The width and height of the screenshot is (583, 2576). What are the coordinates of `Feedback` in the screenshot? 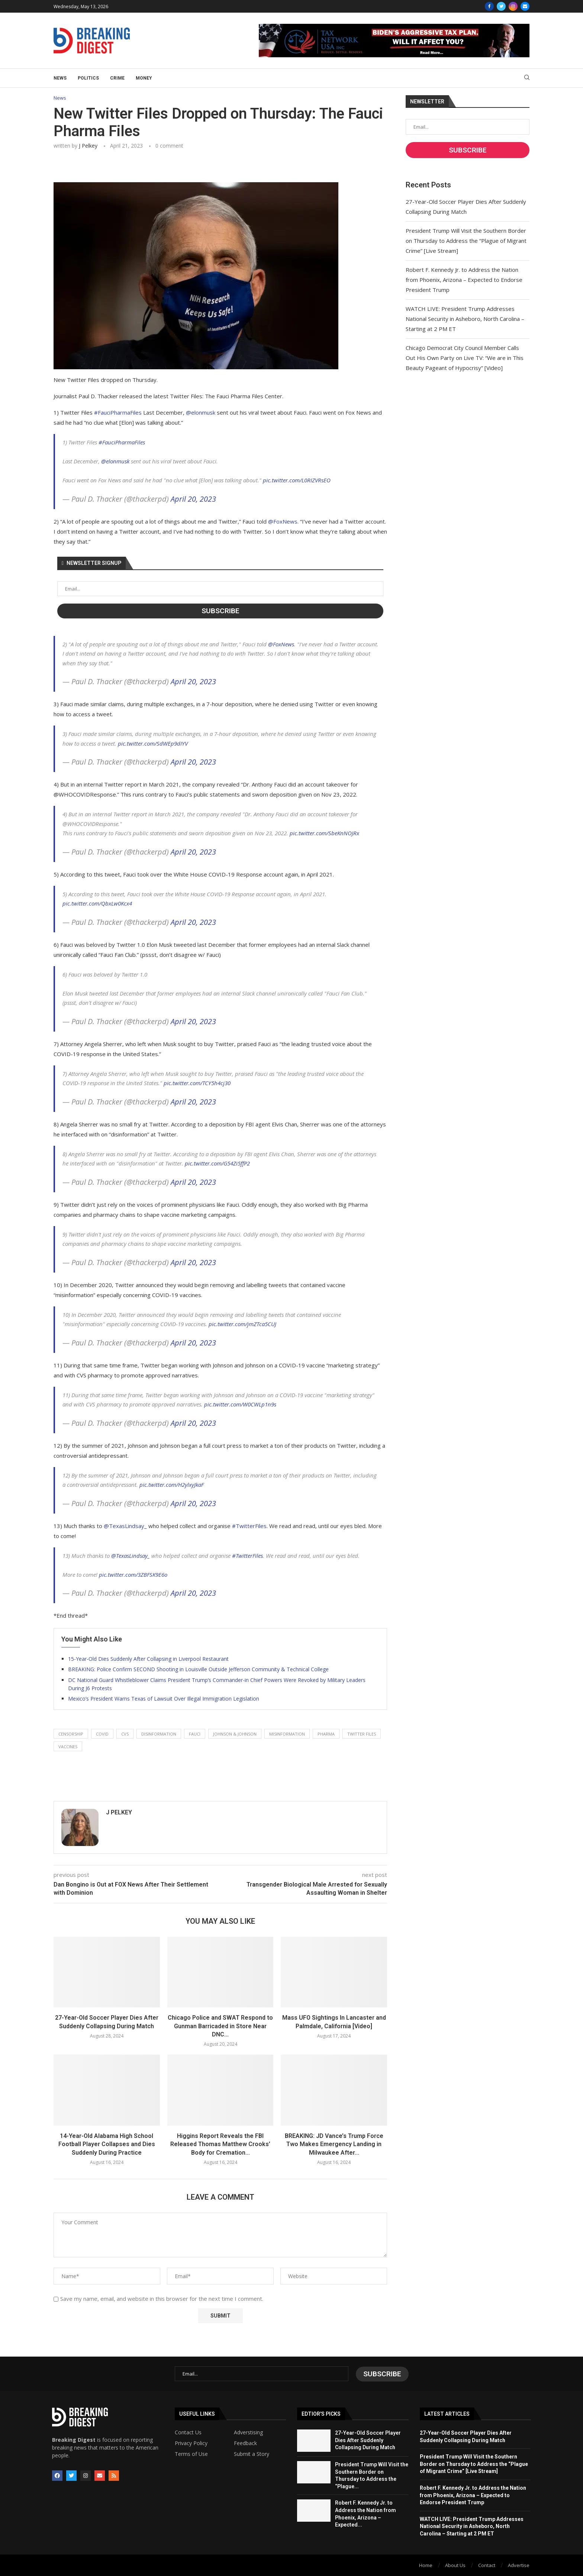 It's located at (245, 2442).